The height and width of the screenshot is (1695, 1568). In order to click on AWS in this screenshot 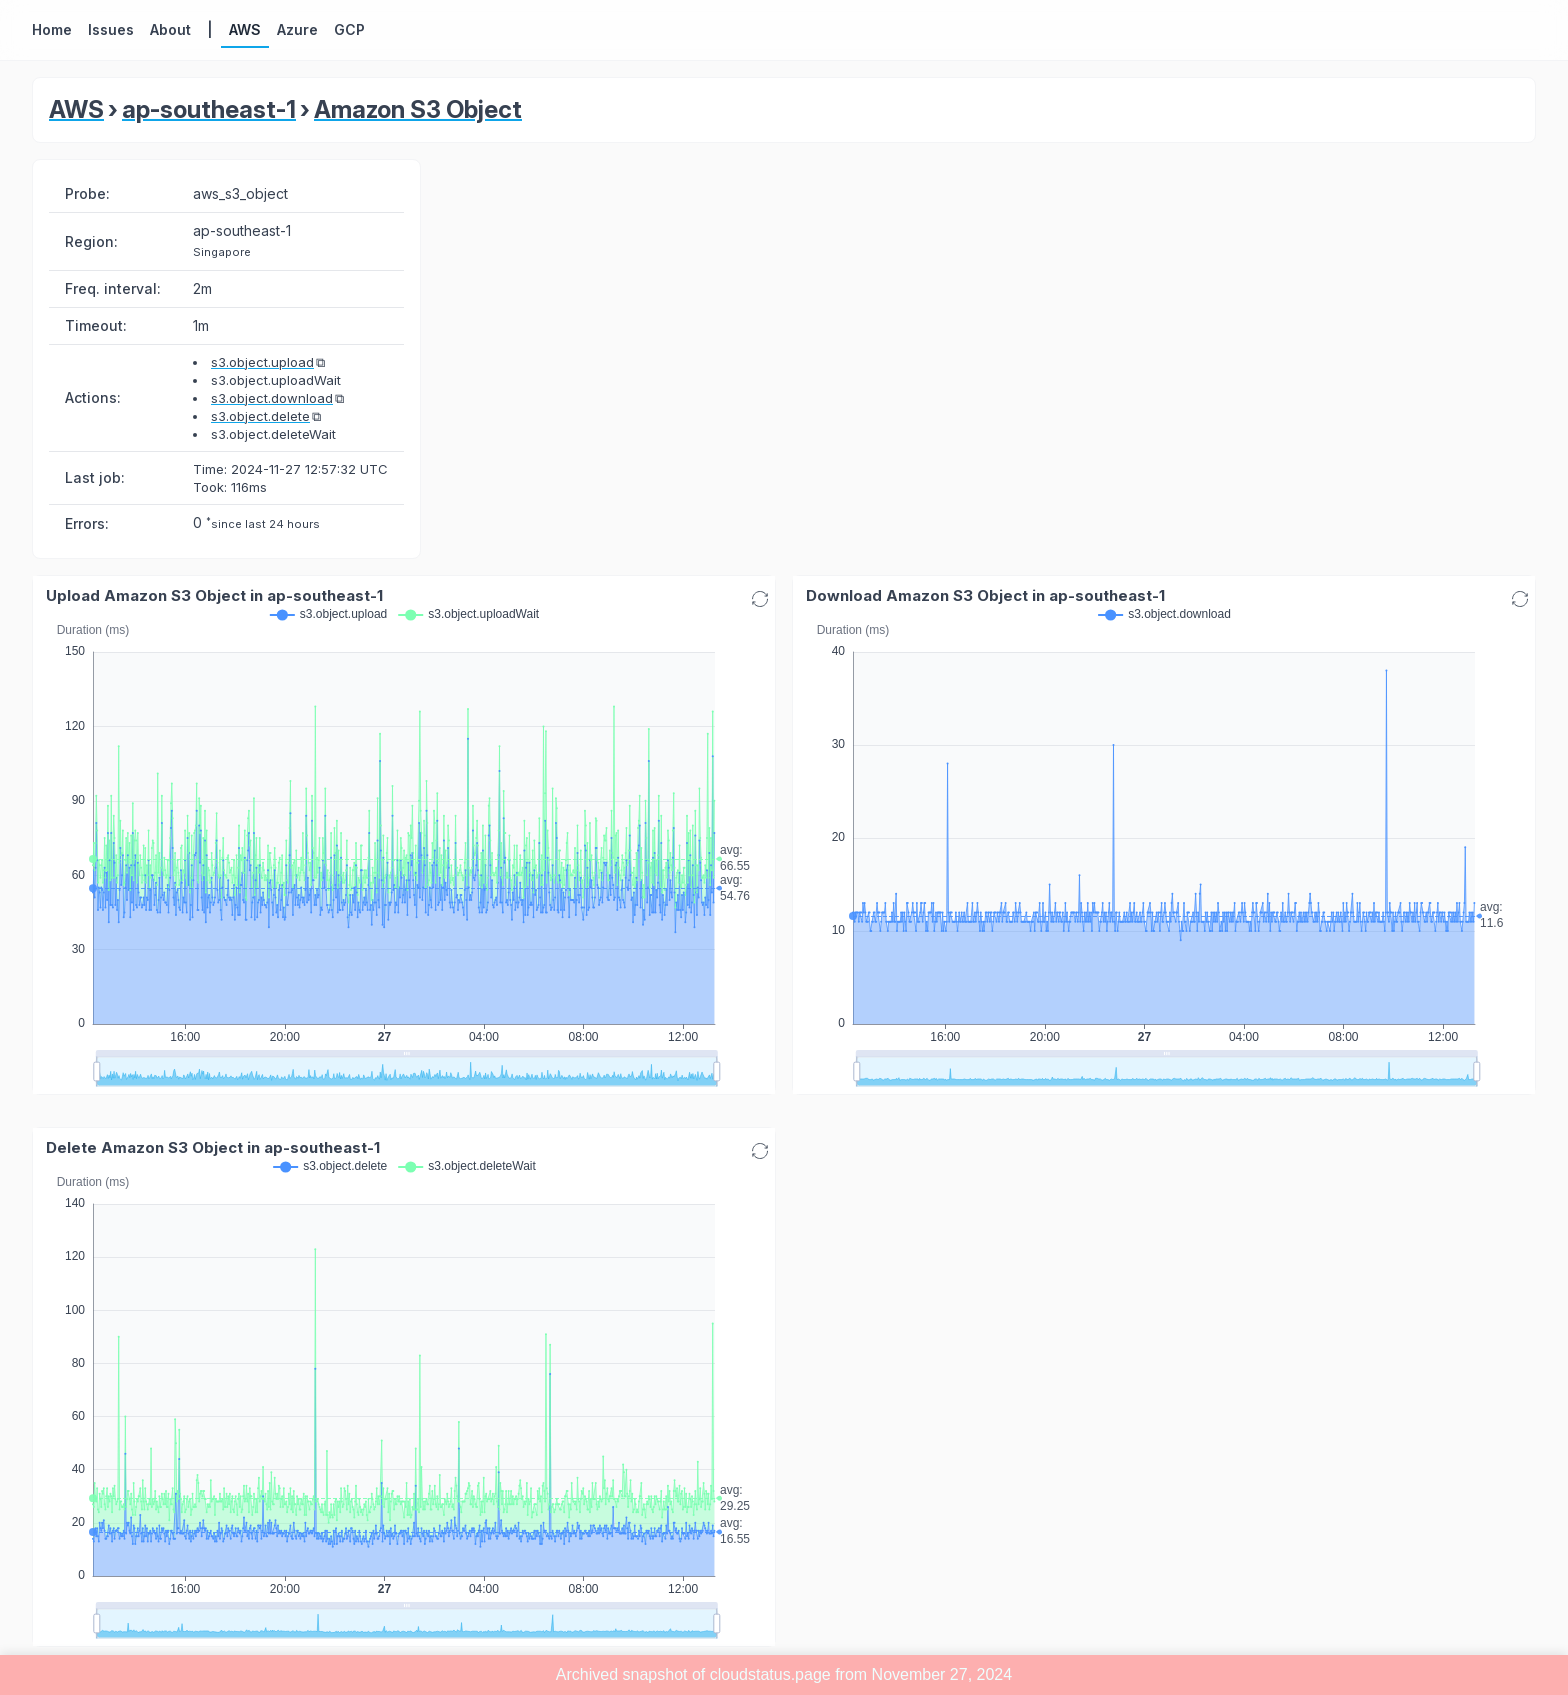, I will do `click(76, 109)`.